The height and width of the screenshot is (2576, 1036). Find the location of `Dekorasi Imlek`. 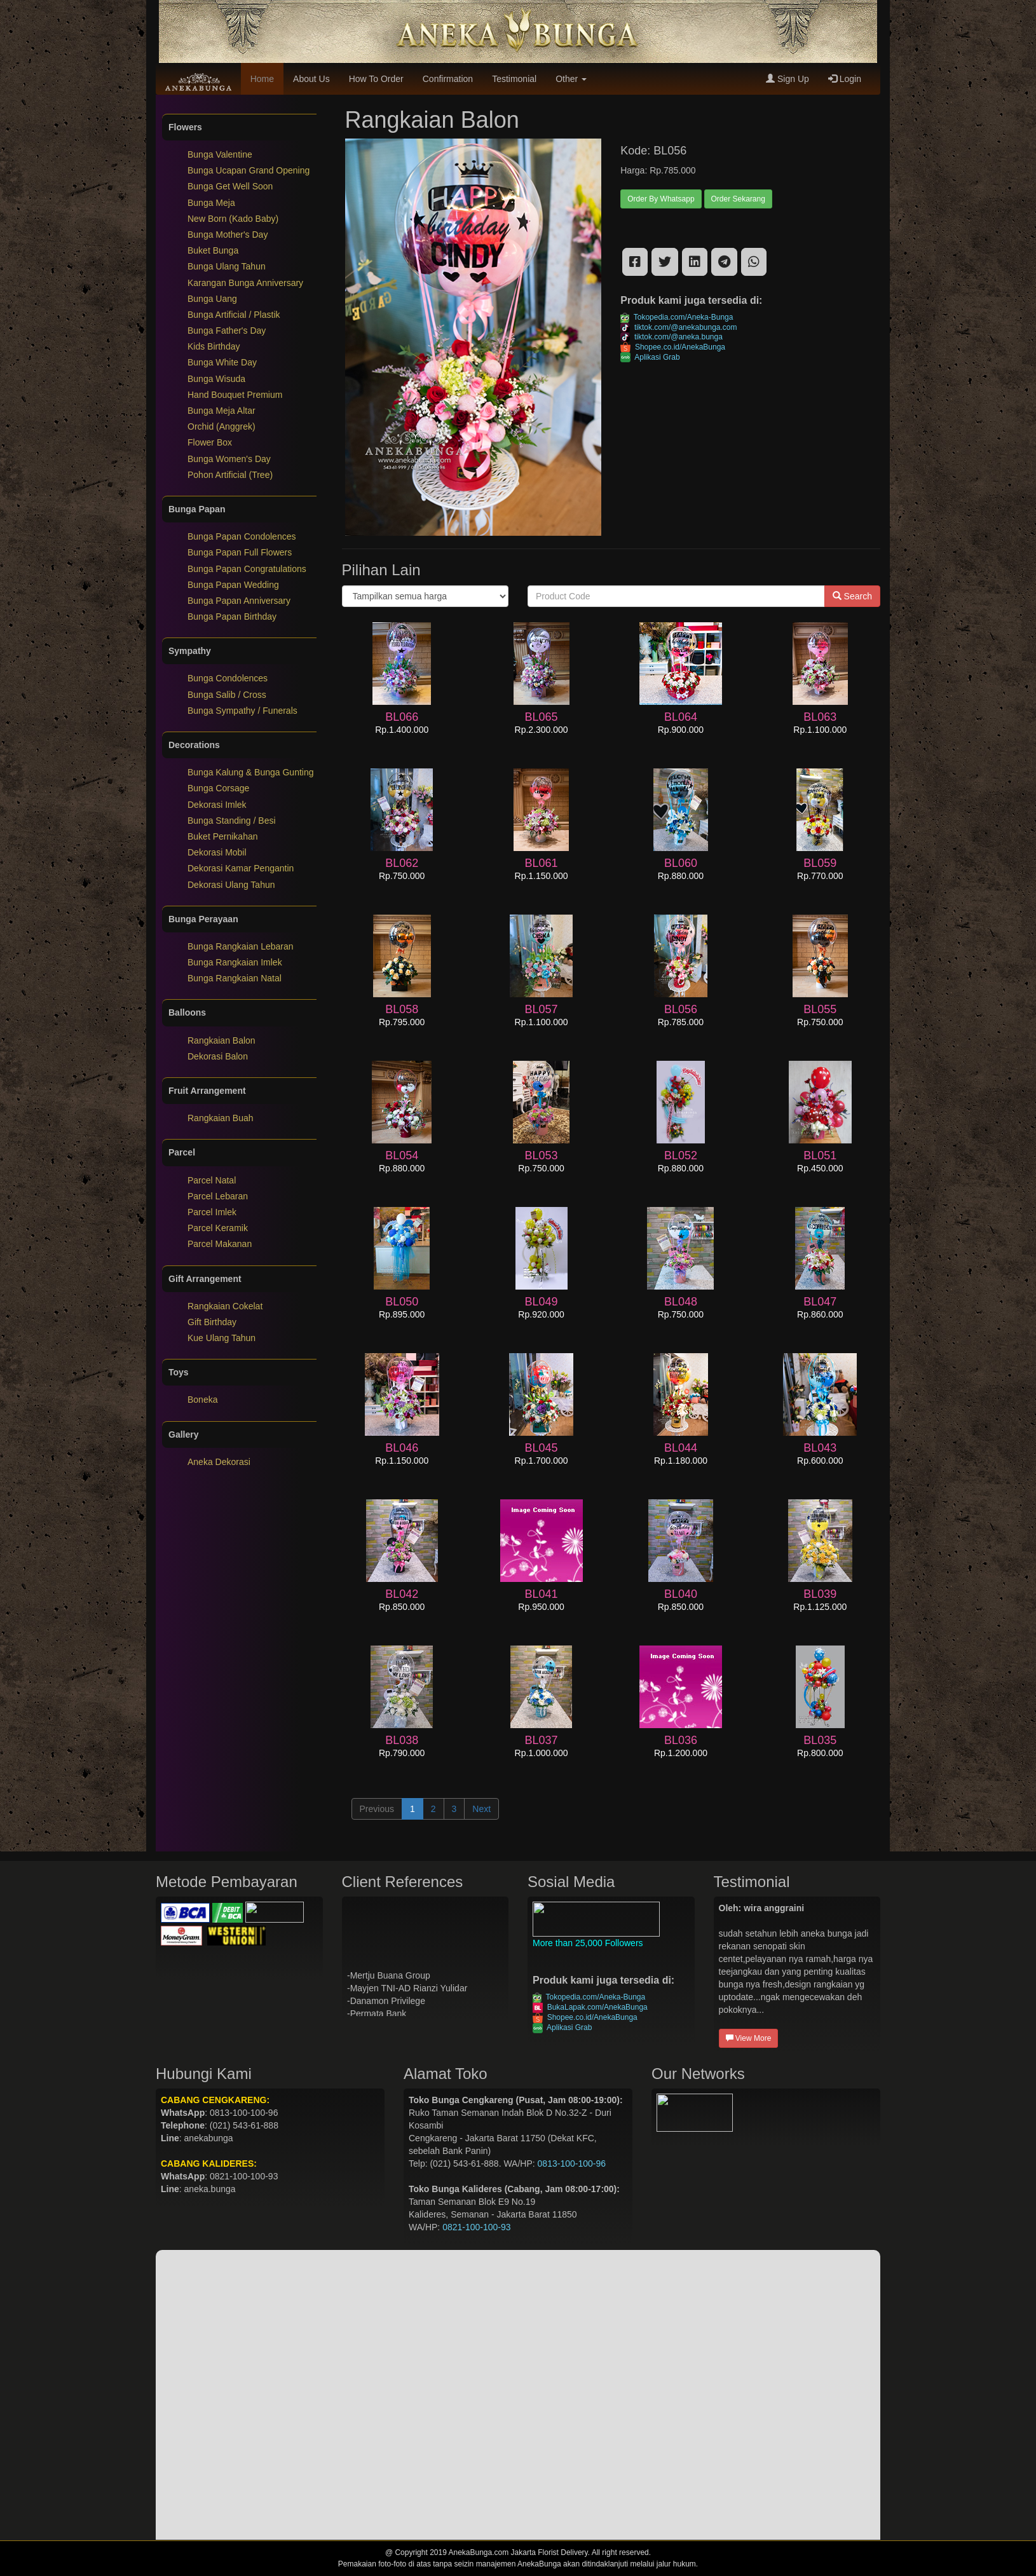

Dekorasi Imlek is located at coordinates (217, 805).